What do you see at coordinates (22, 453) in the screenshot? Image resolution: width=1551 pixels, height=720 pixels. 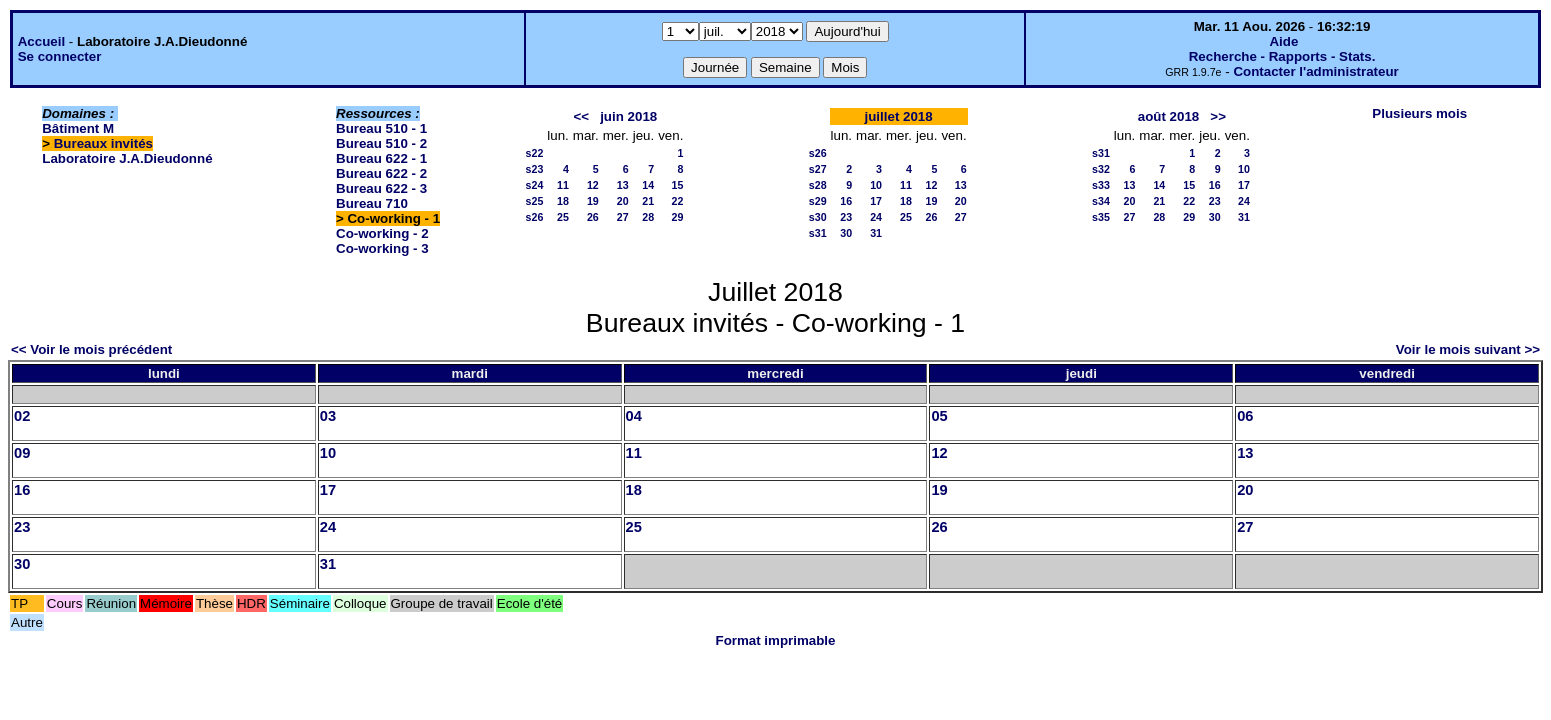 I see `09` at bounding box center [22, 453].